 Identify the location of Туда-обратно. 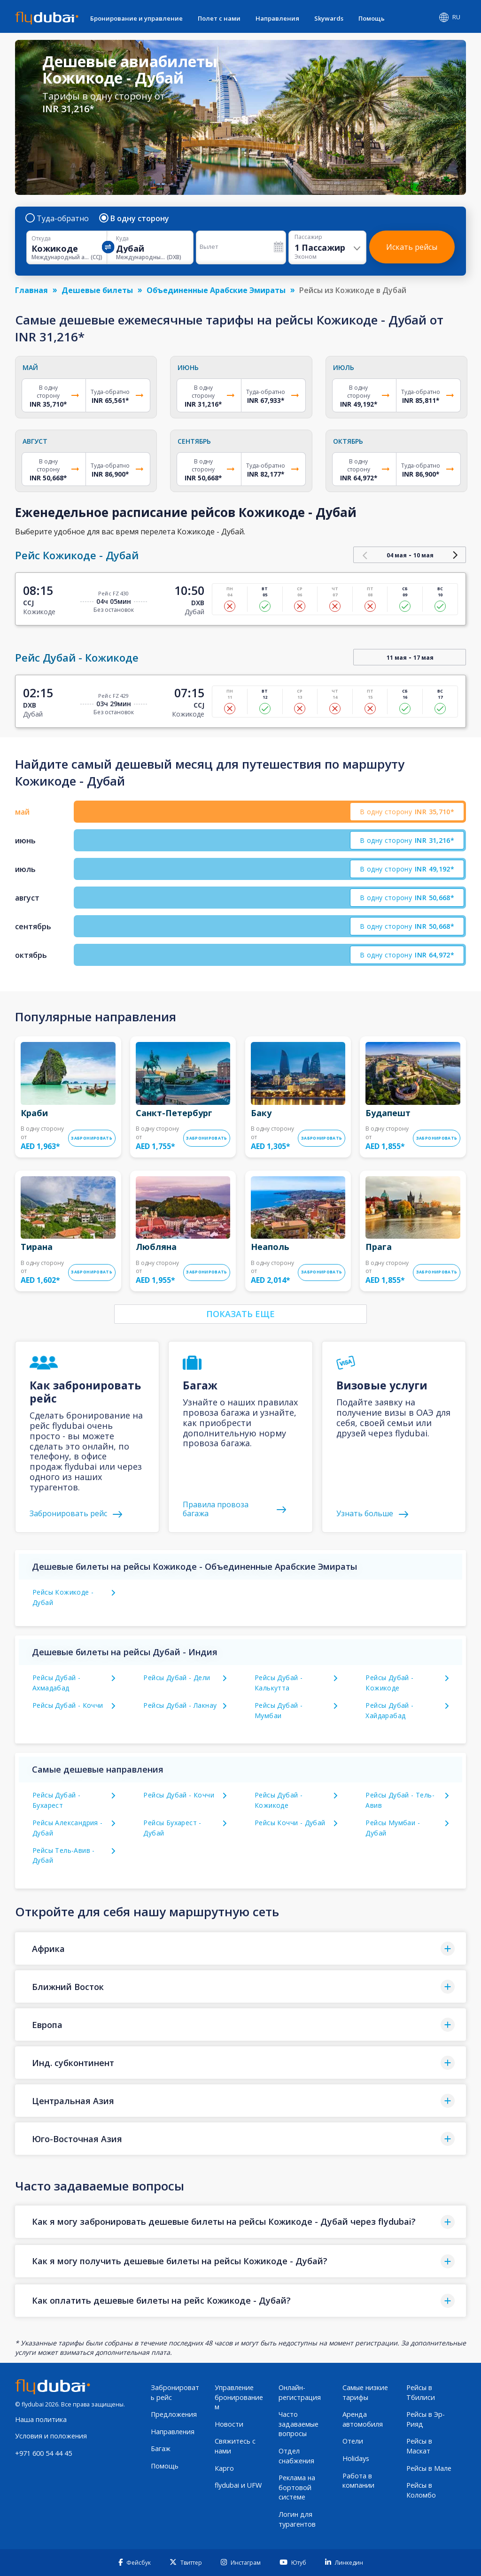
(57, 218).